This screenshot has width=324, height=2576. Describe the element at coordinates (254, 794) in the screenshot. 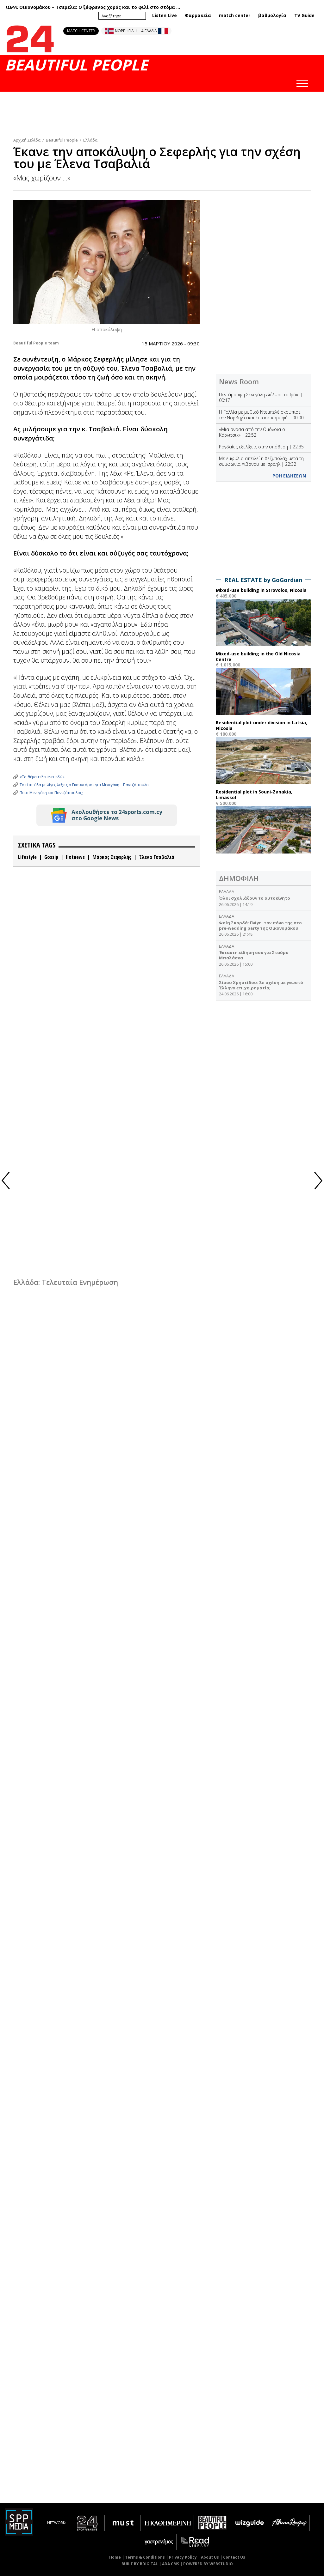

I see `Residential plot in Souni-Zanakia, Limassol` at that location.